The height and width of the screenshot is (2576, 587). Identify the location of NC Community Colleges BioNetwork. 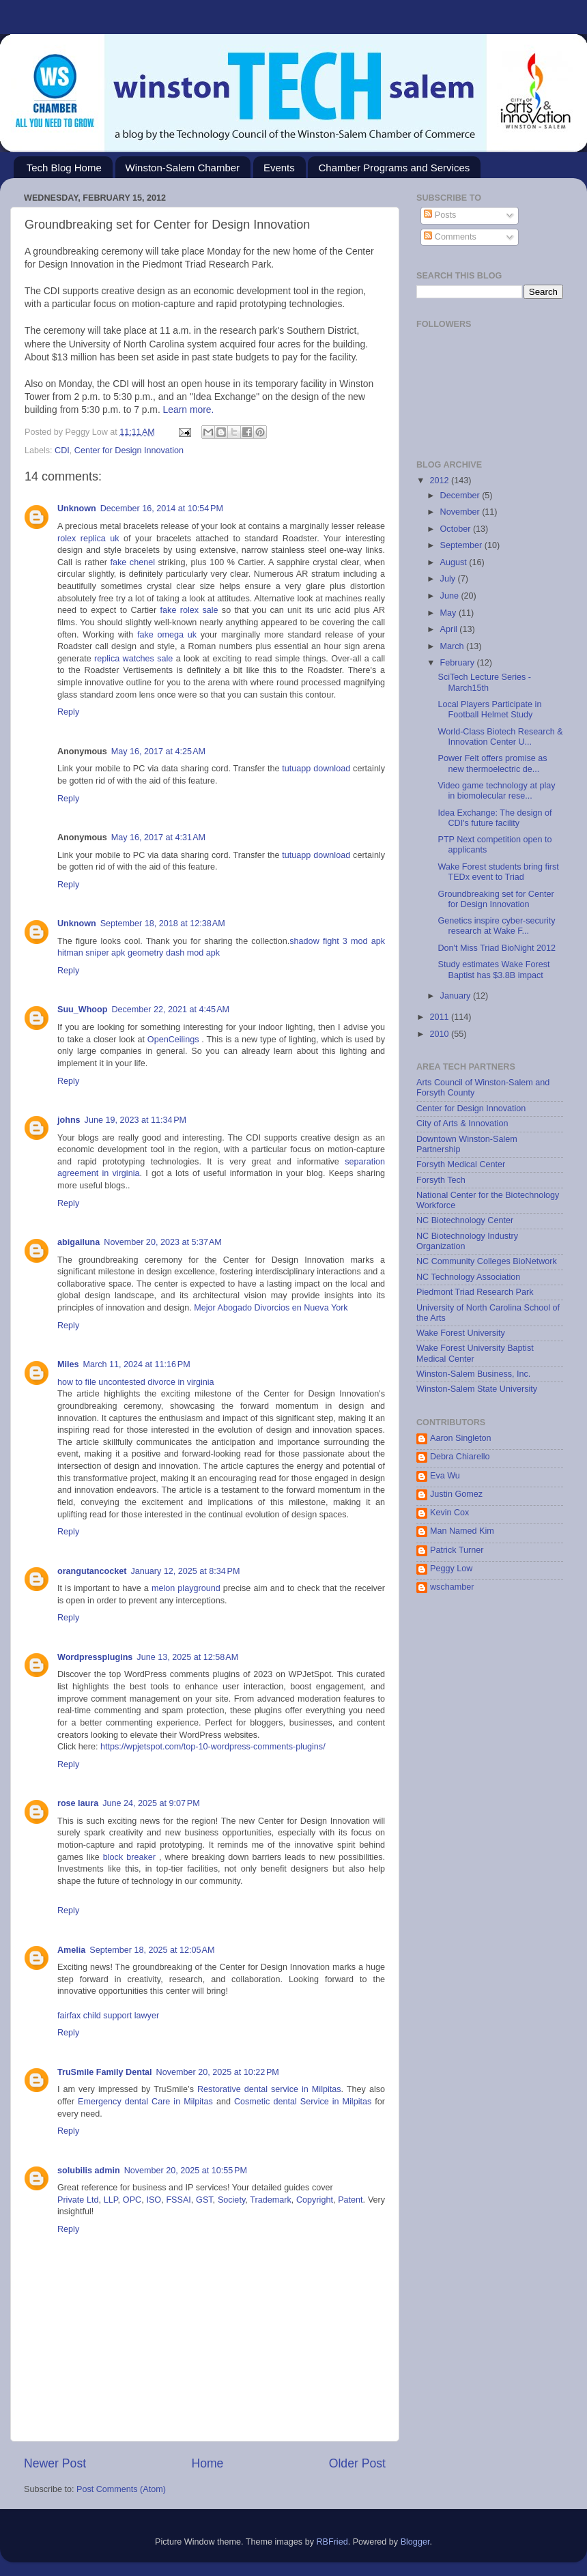
(486, 1261).